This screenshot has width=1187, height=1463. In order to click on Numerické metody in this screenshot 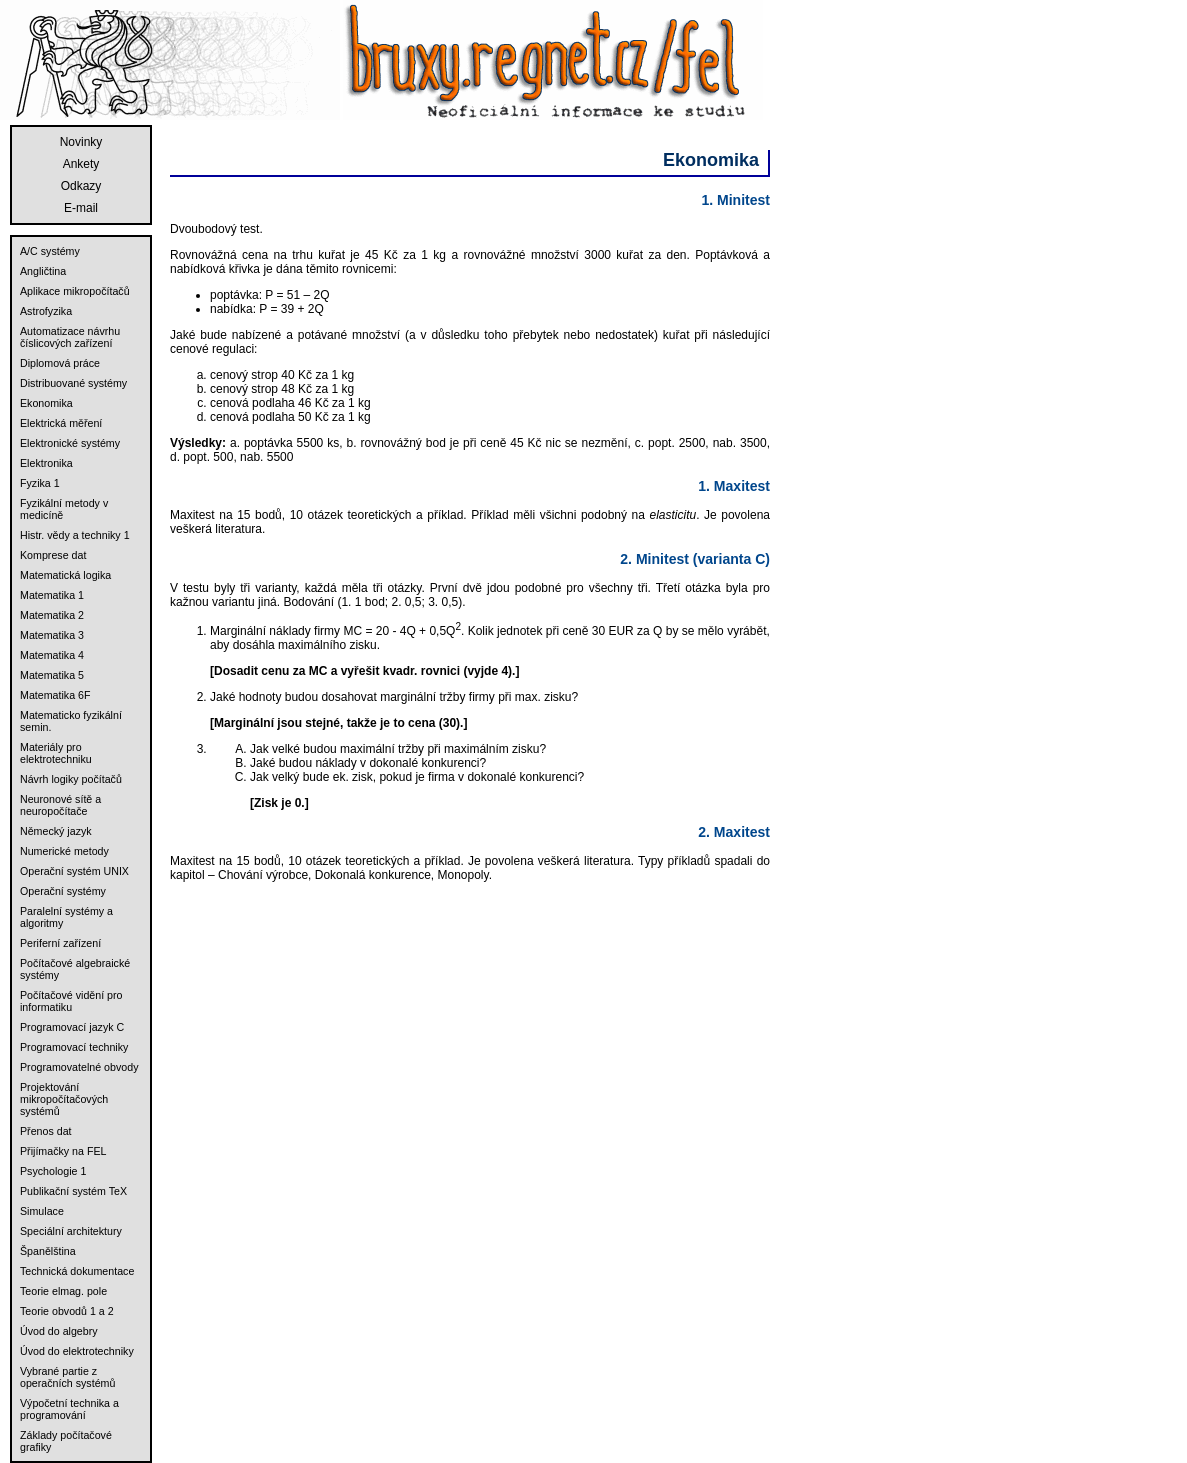, I will do `click(64, 851)`.